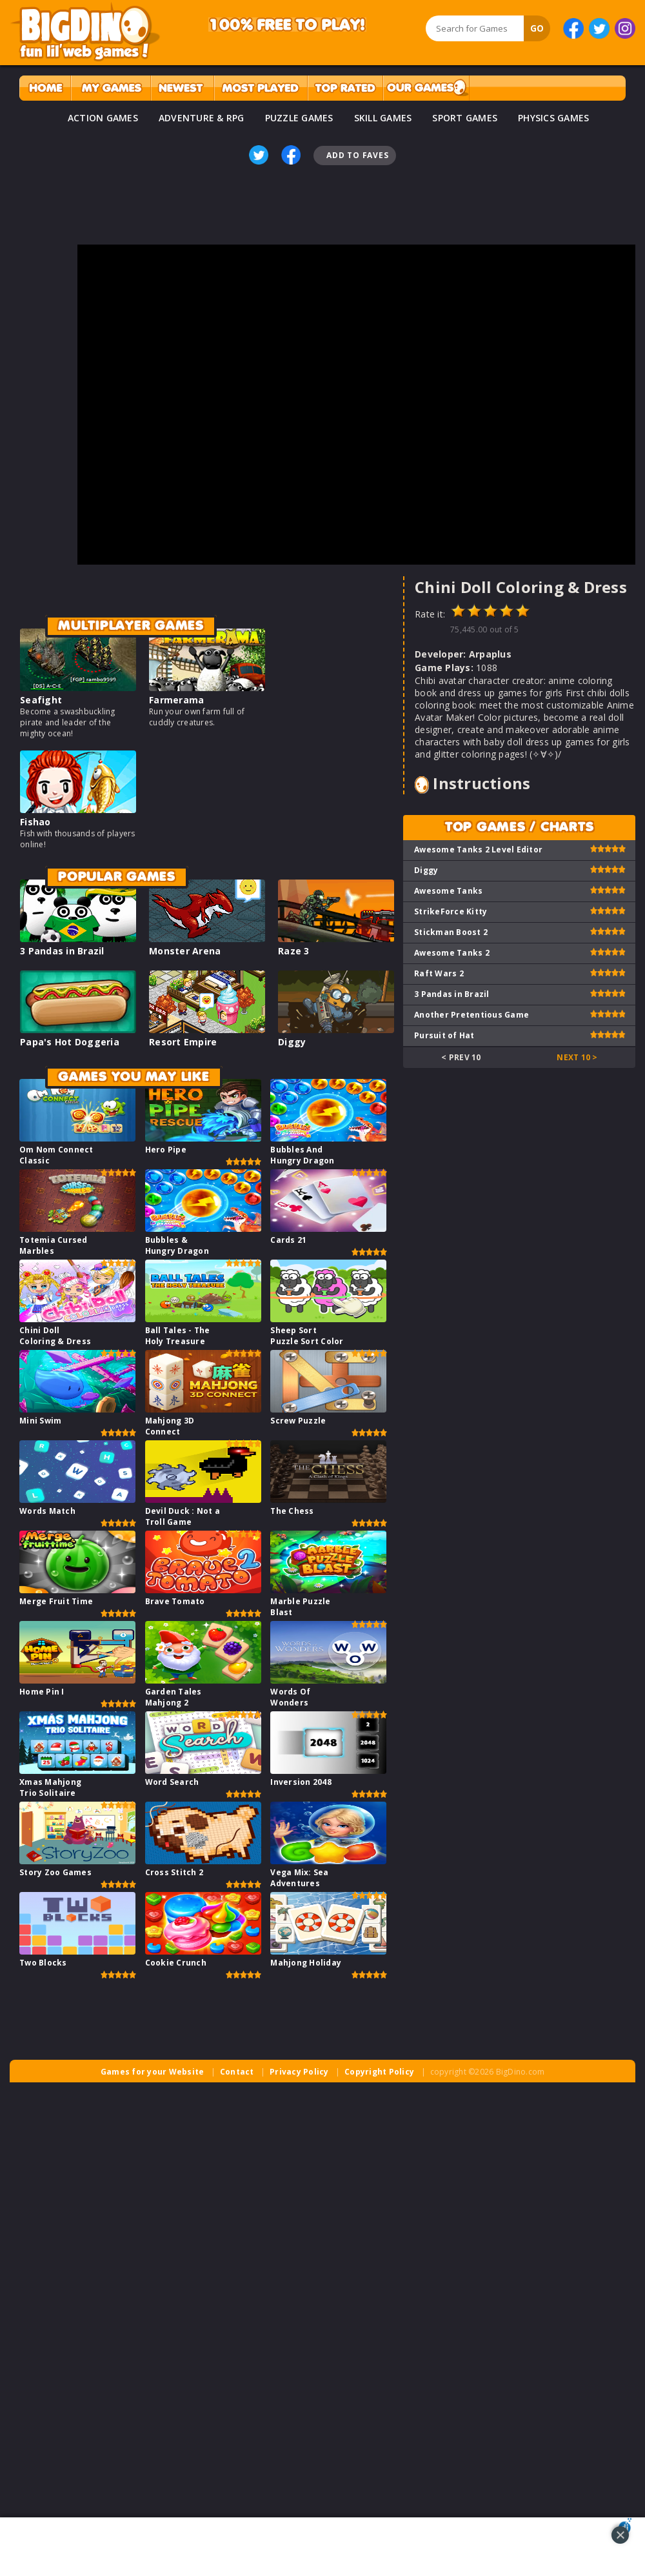 This screenshot has height=2576, width=645. What do you see at coordinates (299, 118) in the screenshot?
I see `PUZZLE GAMES` at bounding box center [299, 118].